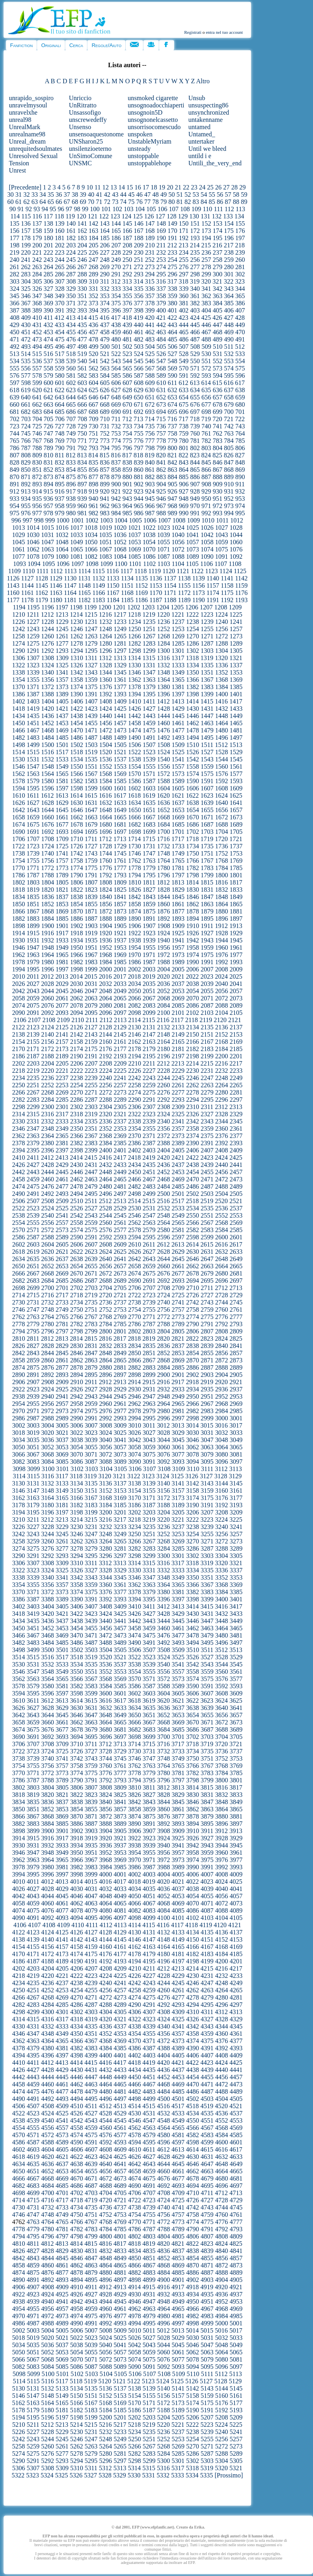 The height and width of the screenshot is (2576, 313). What do you see at coordinates (127, 332) in the screenshot?
I see `460` at bounding box center [127, 332].